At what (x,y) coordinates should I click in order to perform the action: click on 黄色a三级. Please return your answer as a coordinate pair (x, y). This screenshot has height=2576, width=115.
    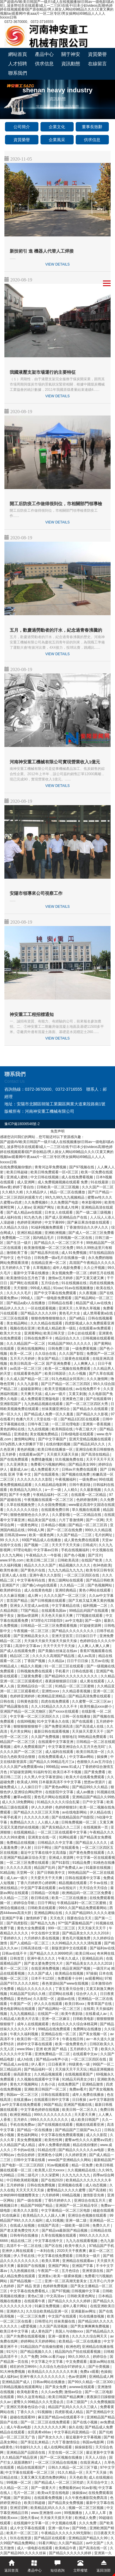
    Looking at the image, I should click on (36, 2296).